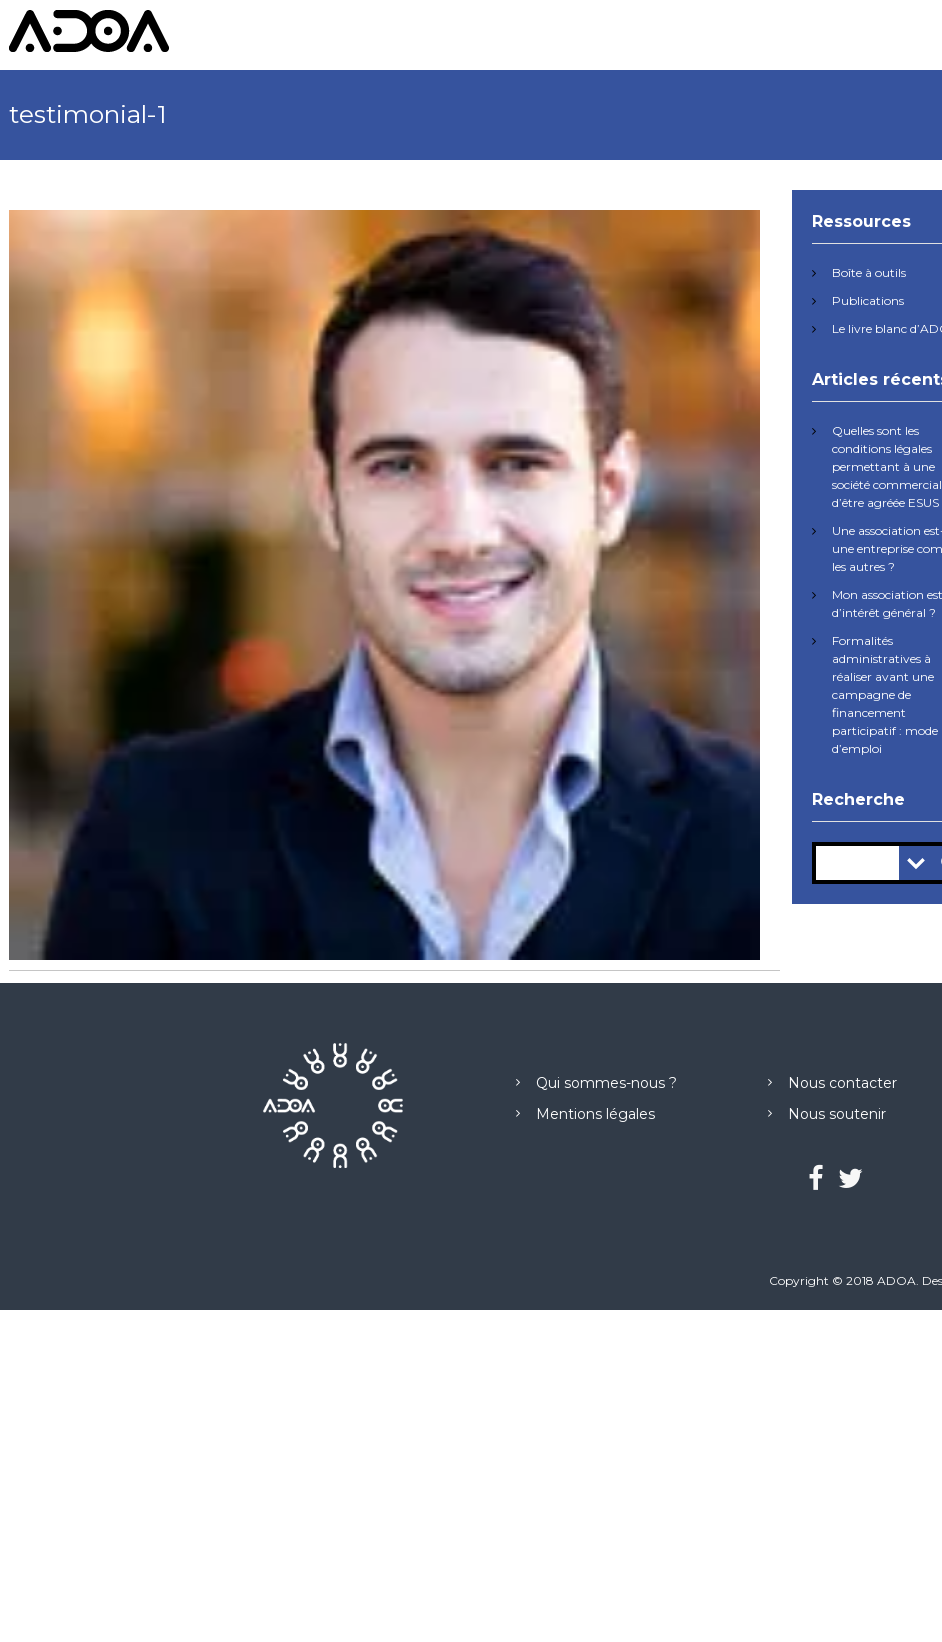  I want to click on Formalités administratives à réaliser avant une campagne de financement participatif : mode d’emploi, so click(885, 694).